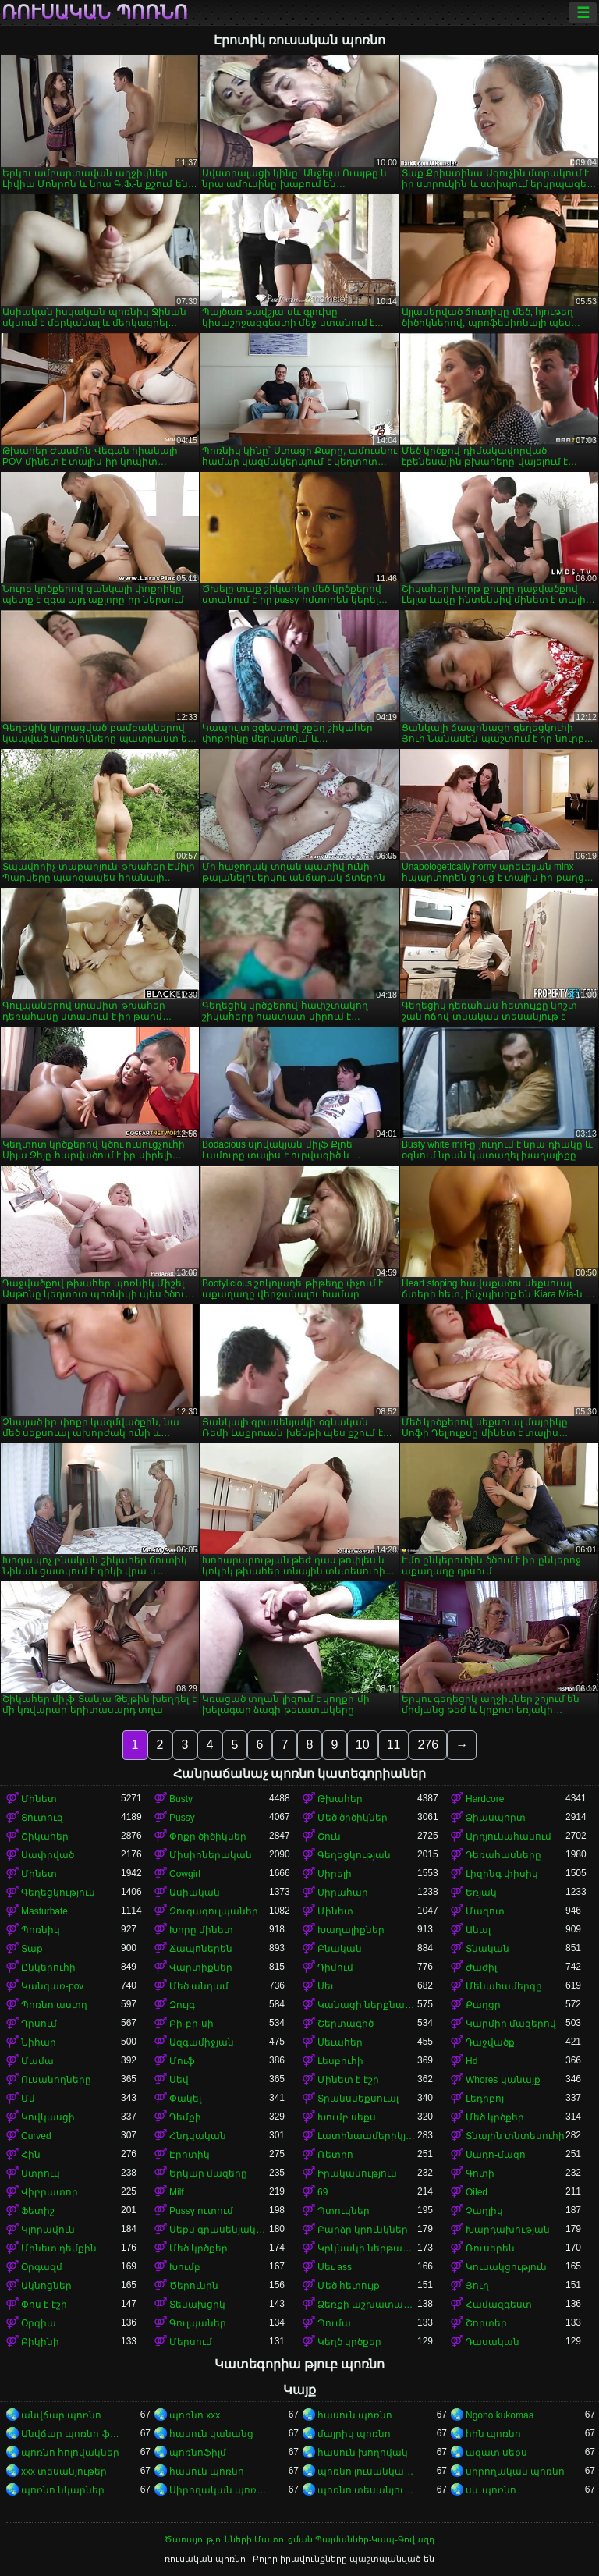  I want to click on Whores կանայք, so click(503, 2079).